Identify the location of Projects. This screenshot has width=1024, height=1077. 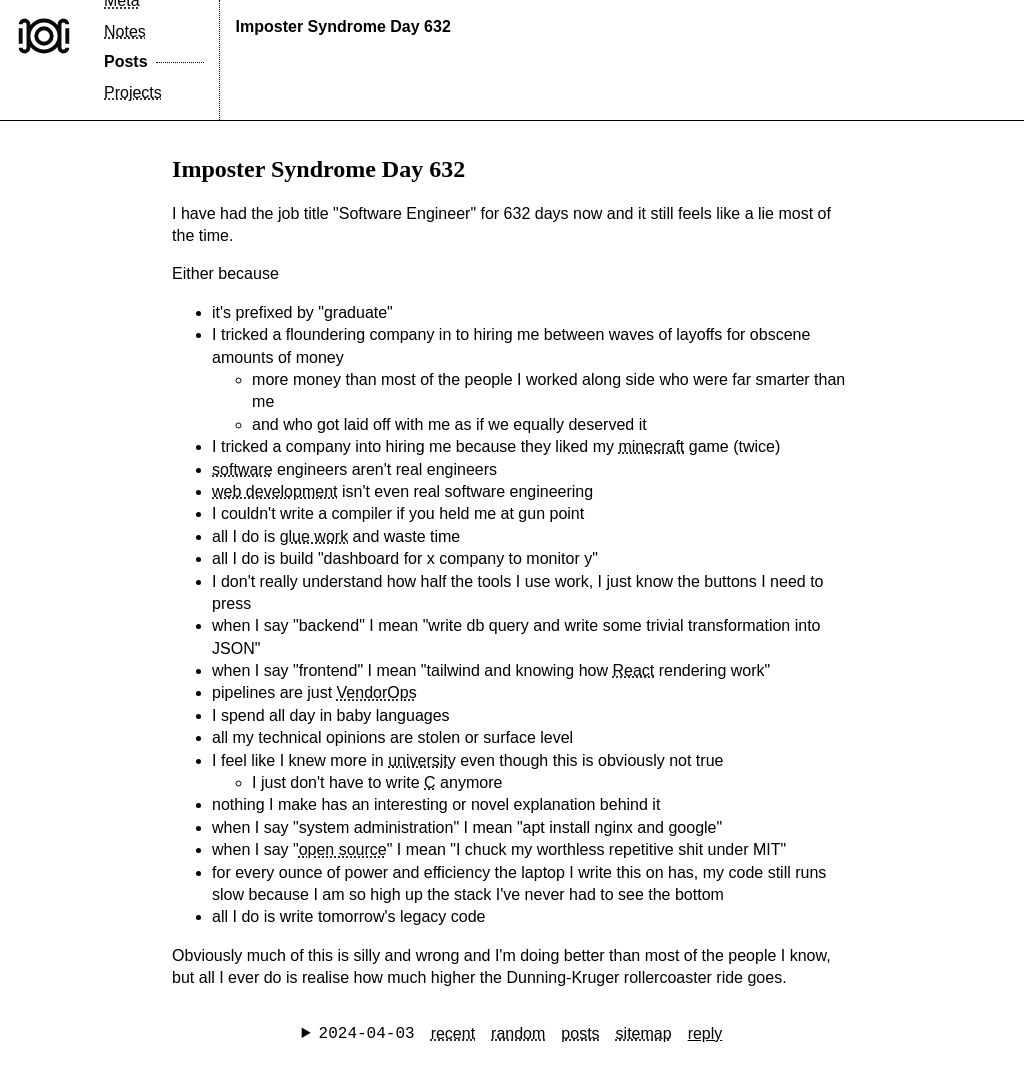
(133, 92).